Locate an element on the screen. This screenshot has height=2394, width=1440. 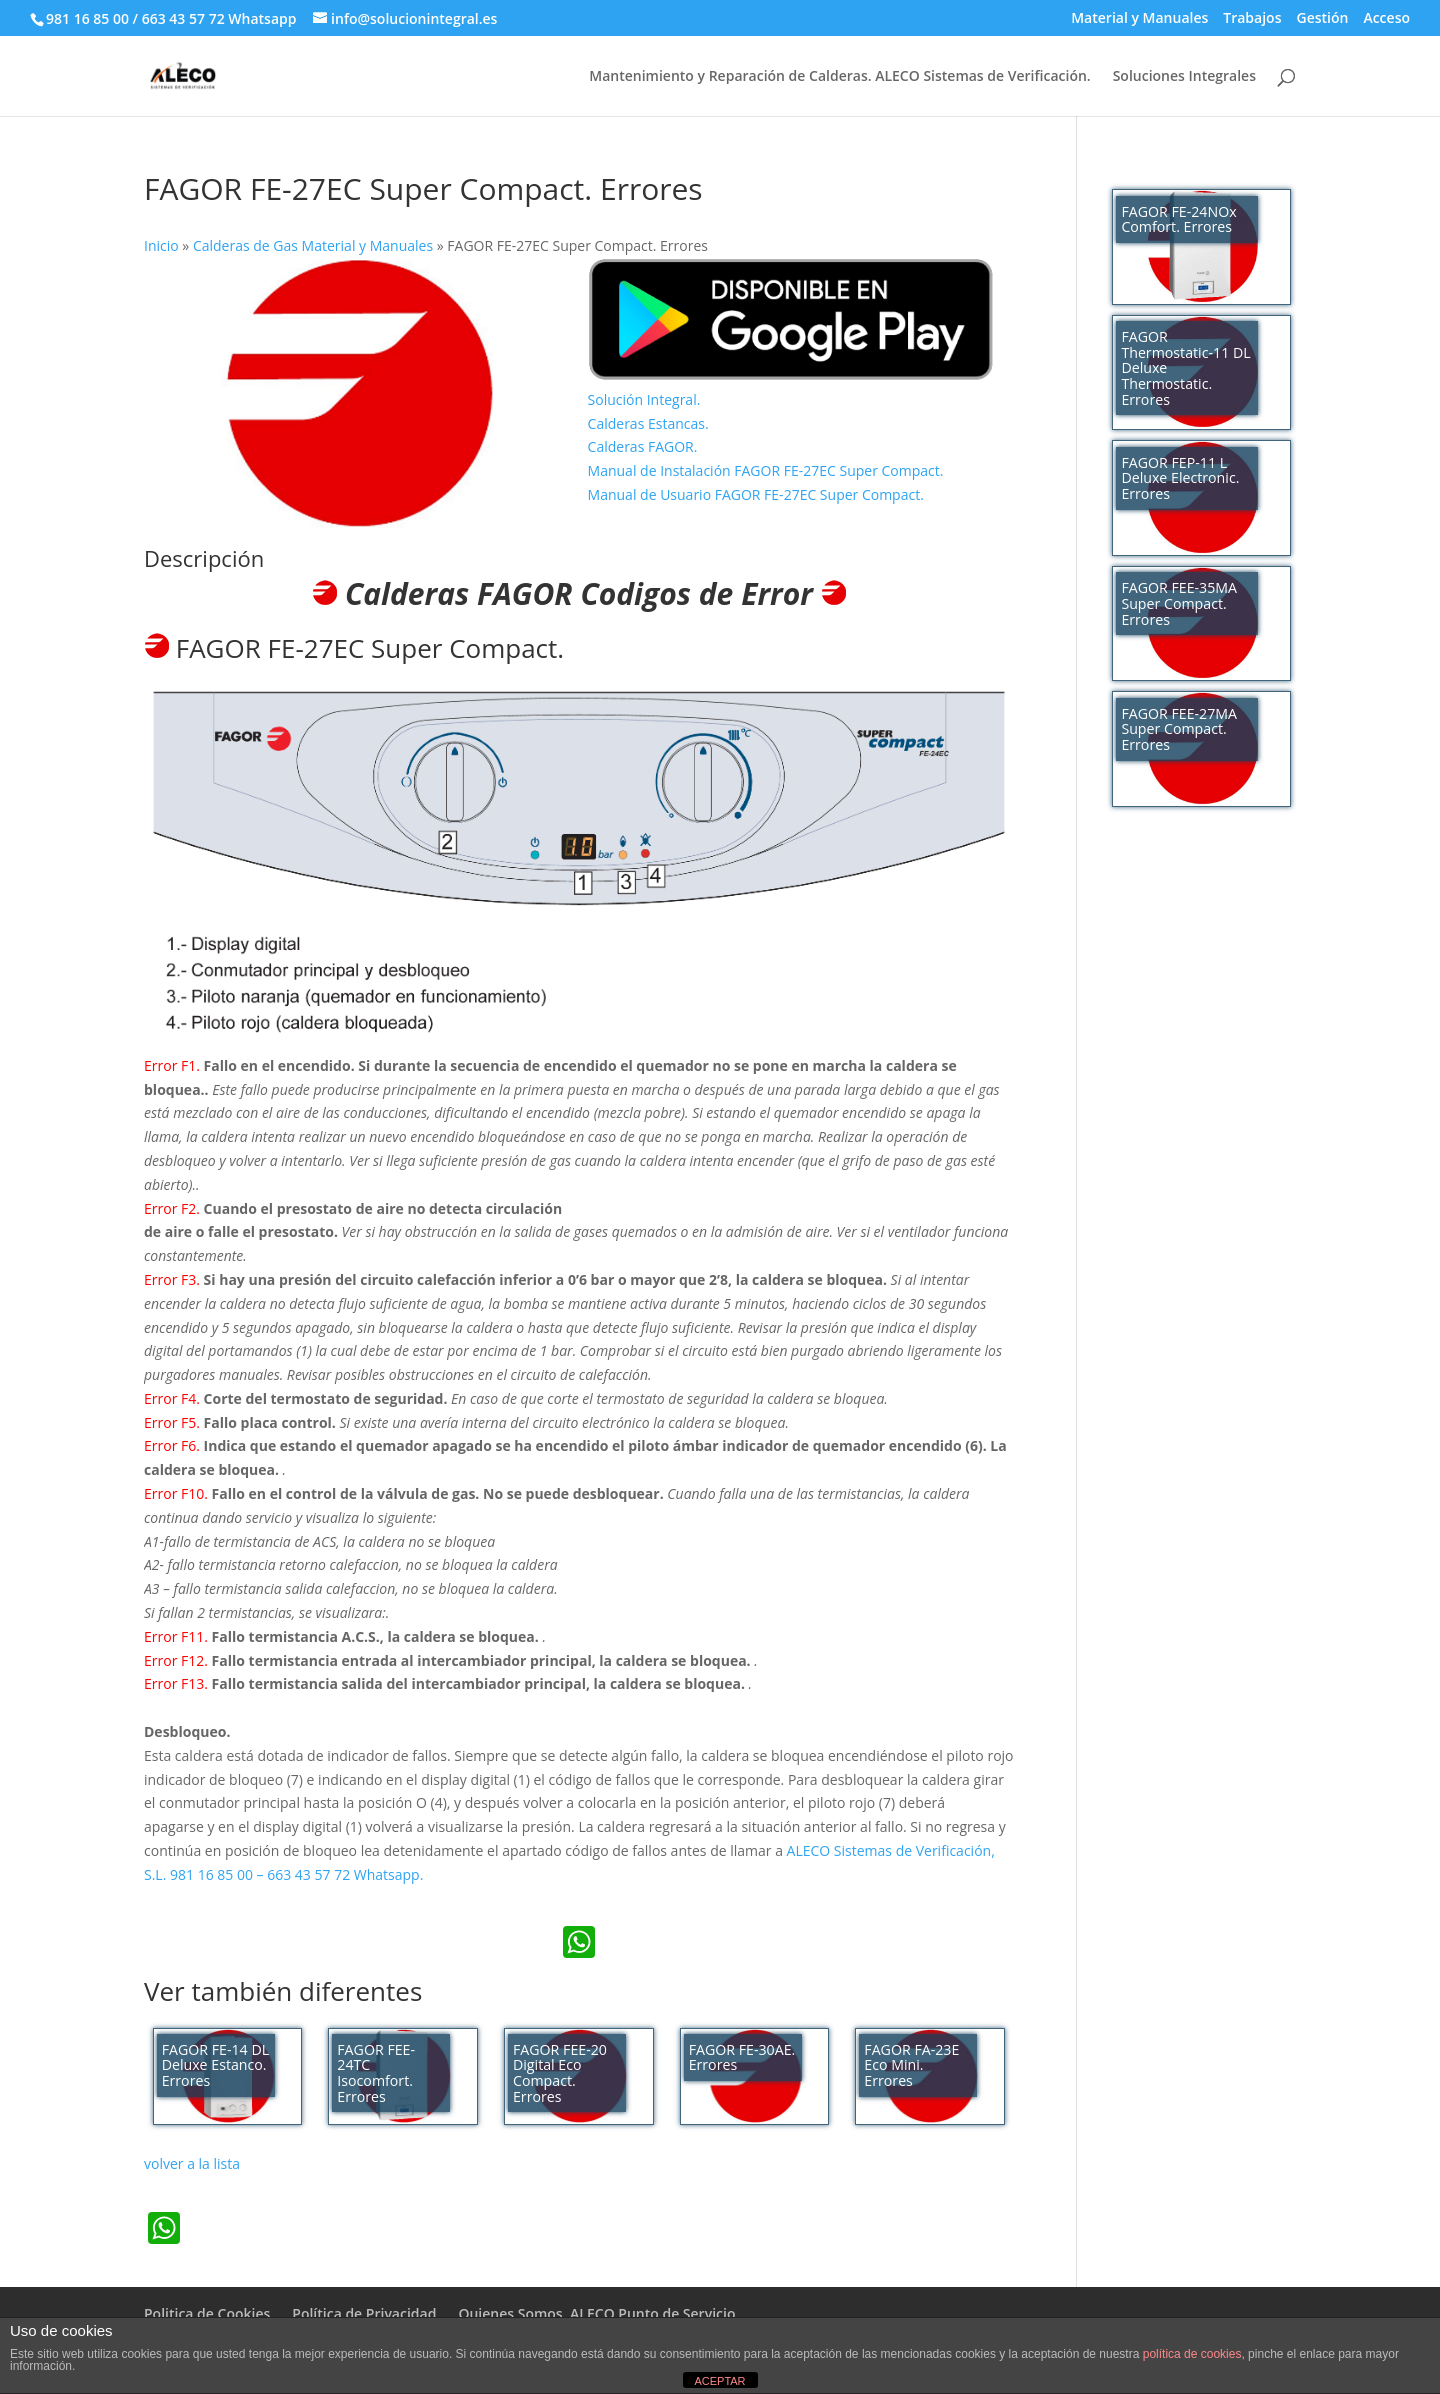
Quienes Somos. ALECO Punto de Servicio. is located at coordinates (598, 2313).